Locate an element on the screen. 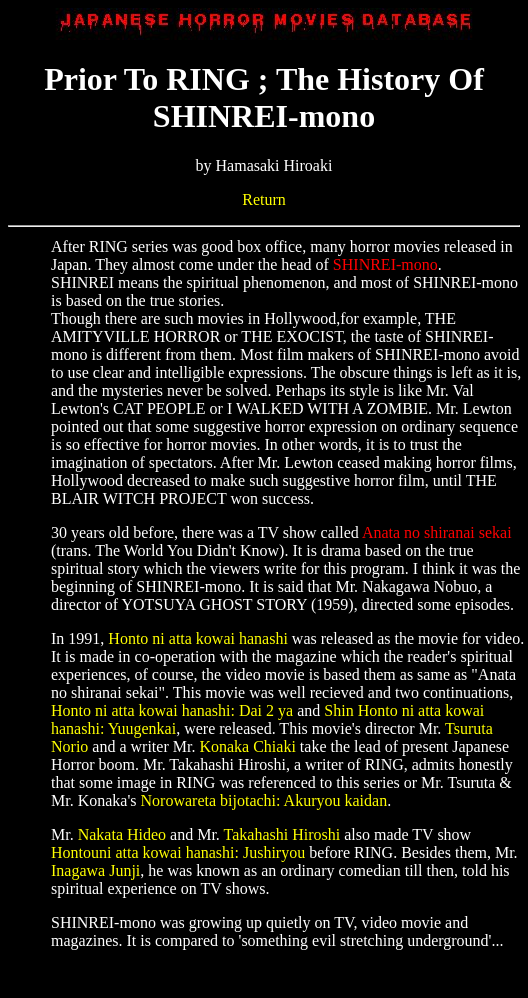  Nakata Hideo is located at coordinates (122, 834).